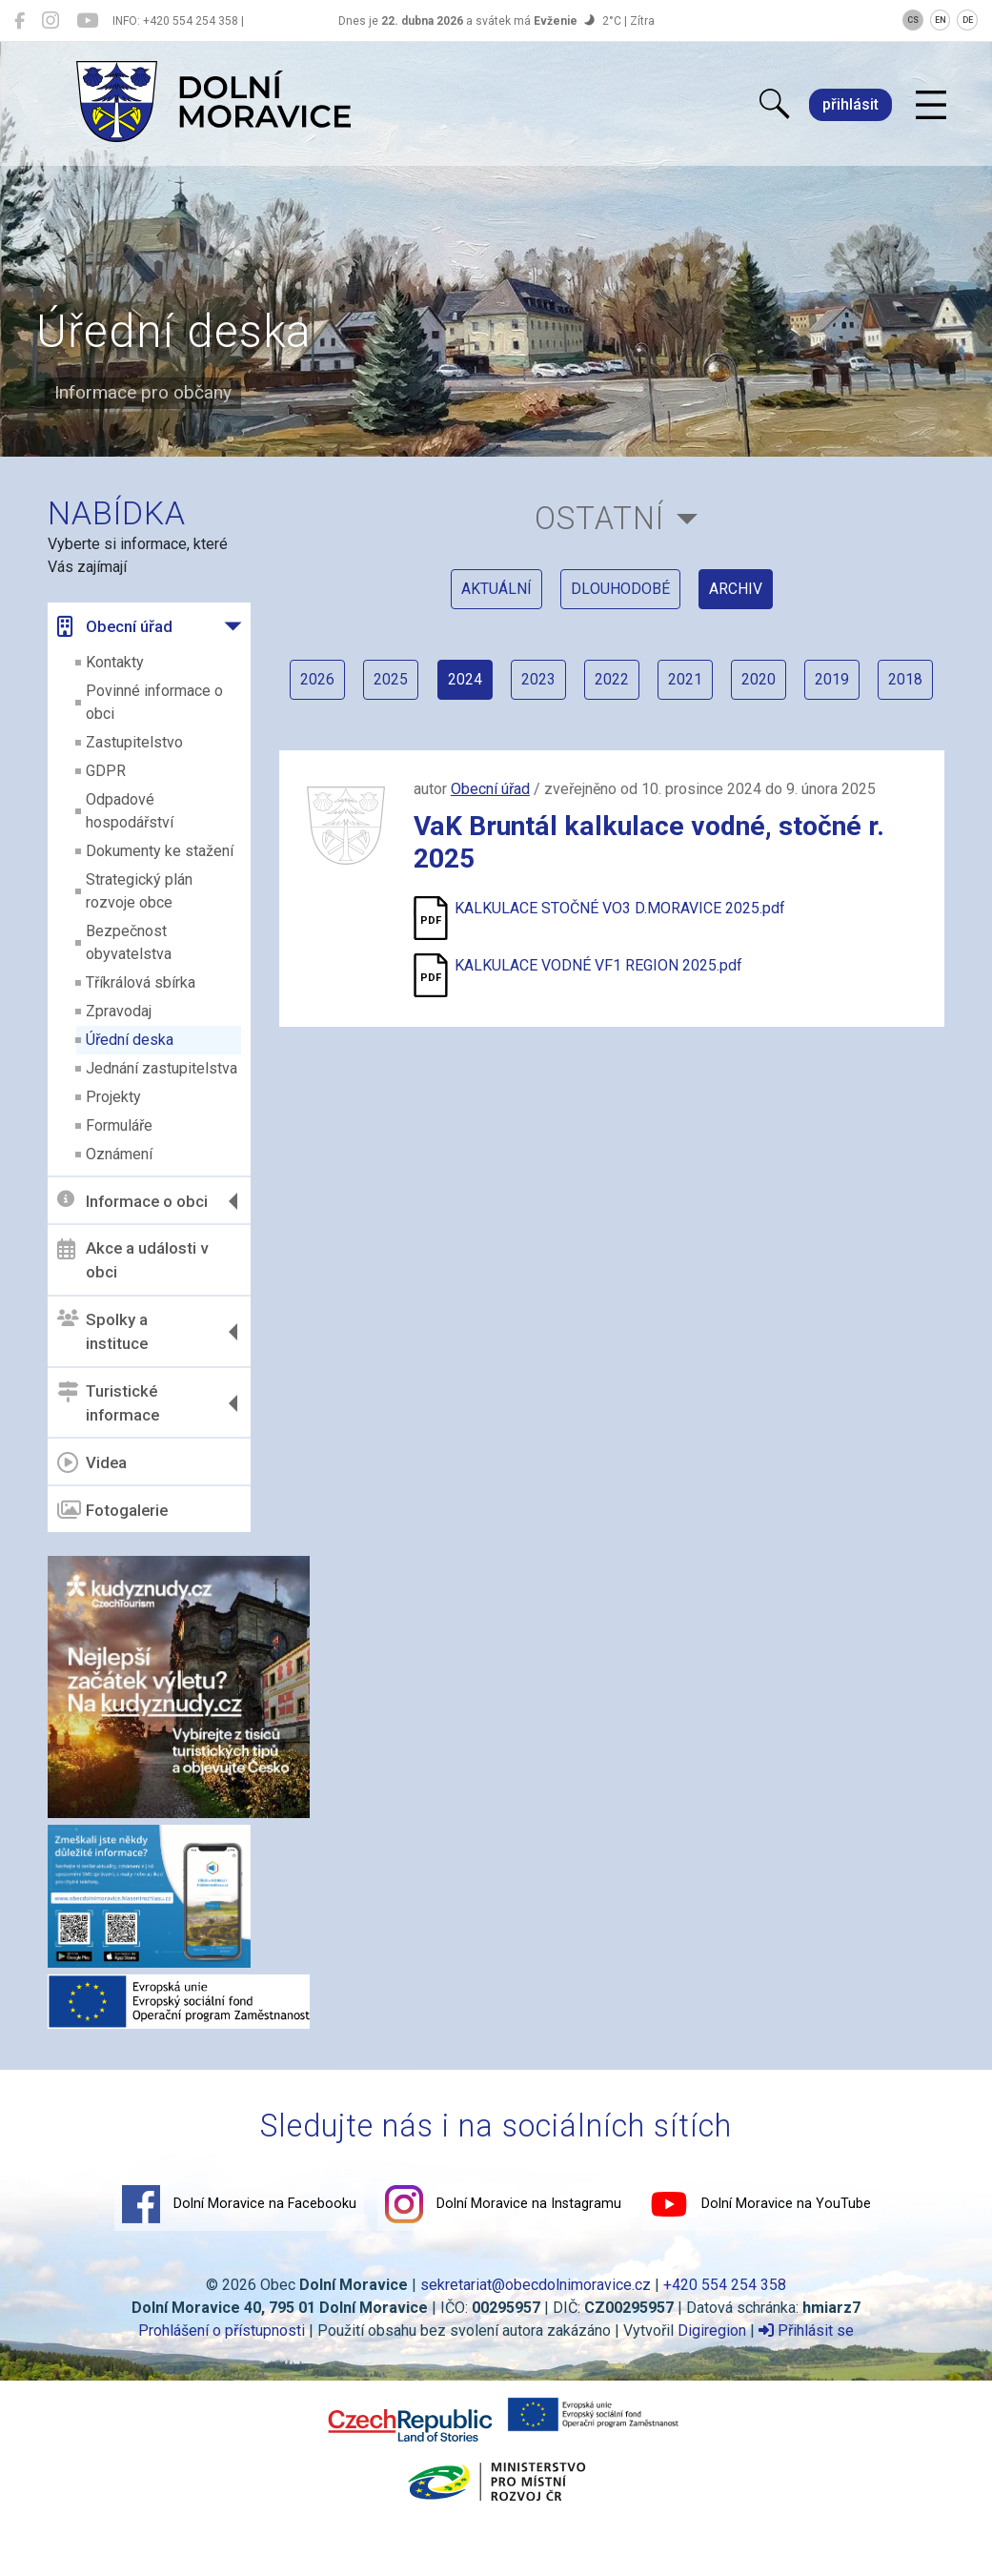 This screenshot has width=992, height=2576. What do you see at coordinates (134, 1260) in the screenshot?
I see `Akce a události v obci` at bounding box center [134, 1260].